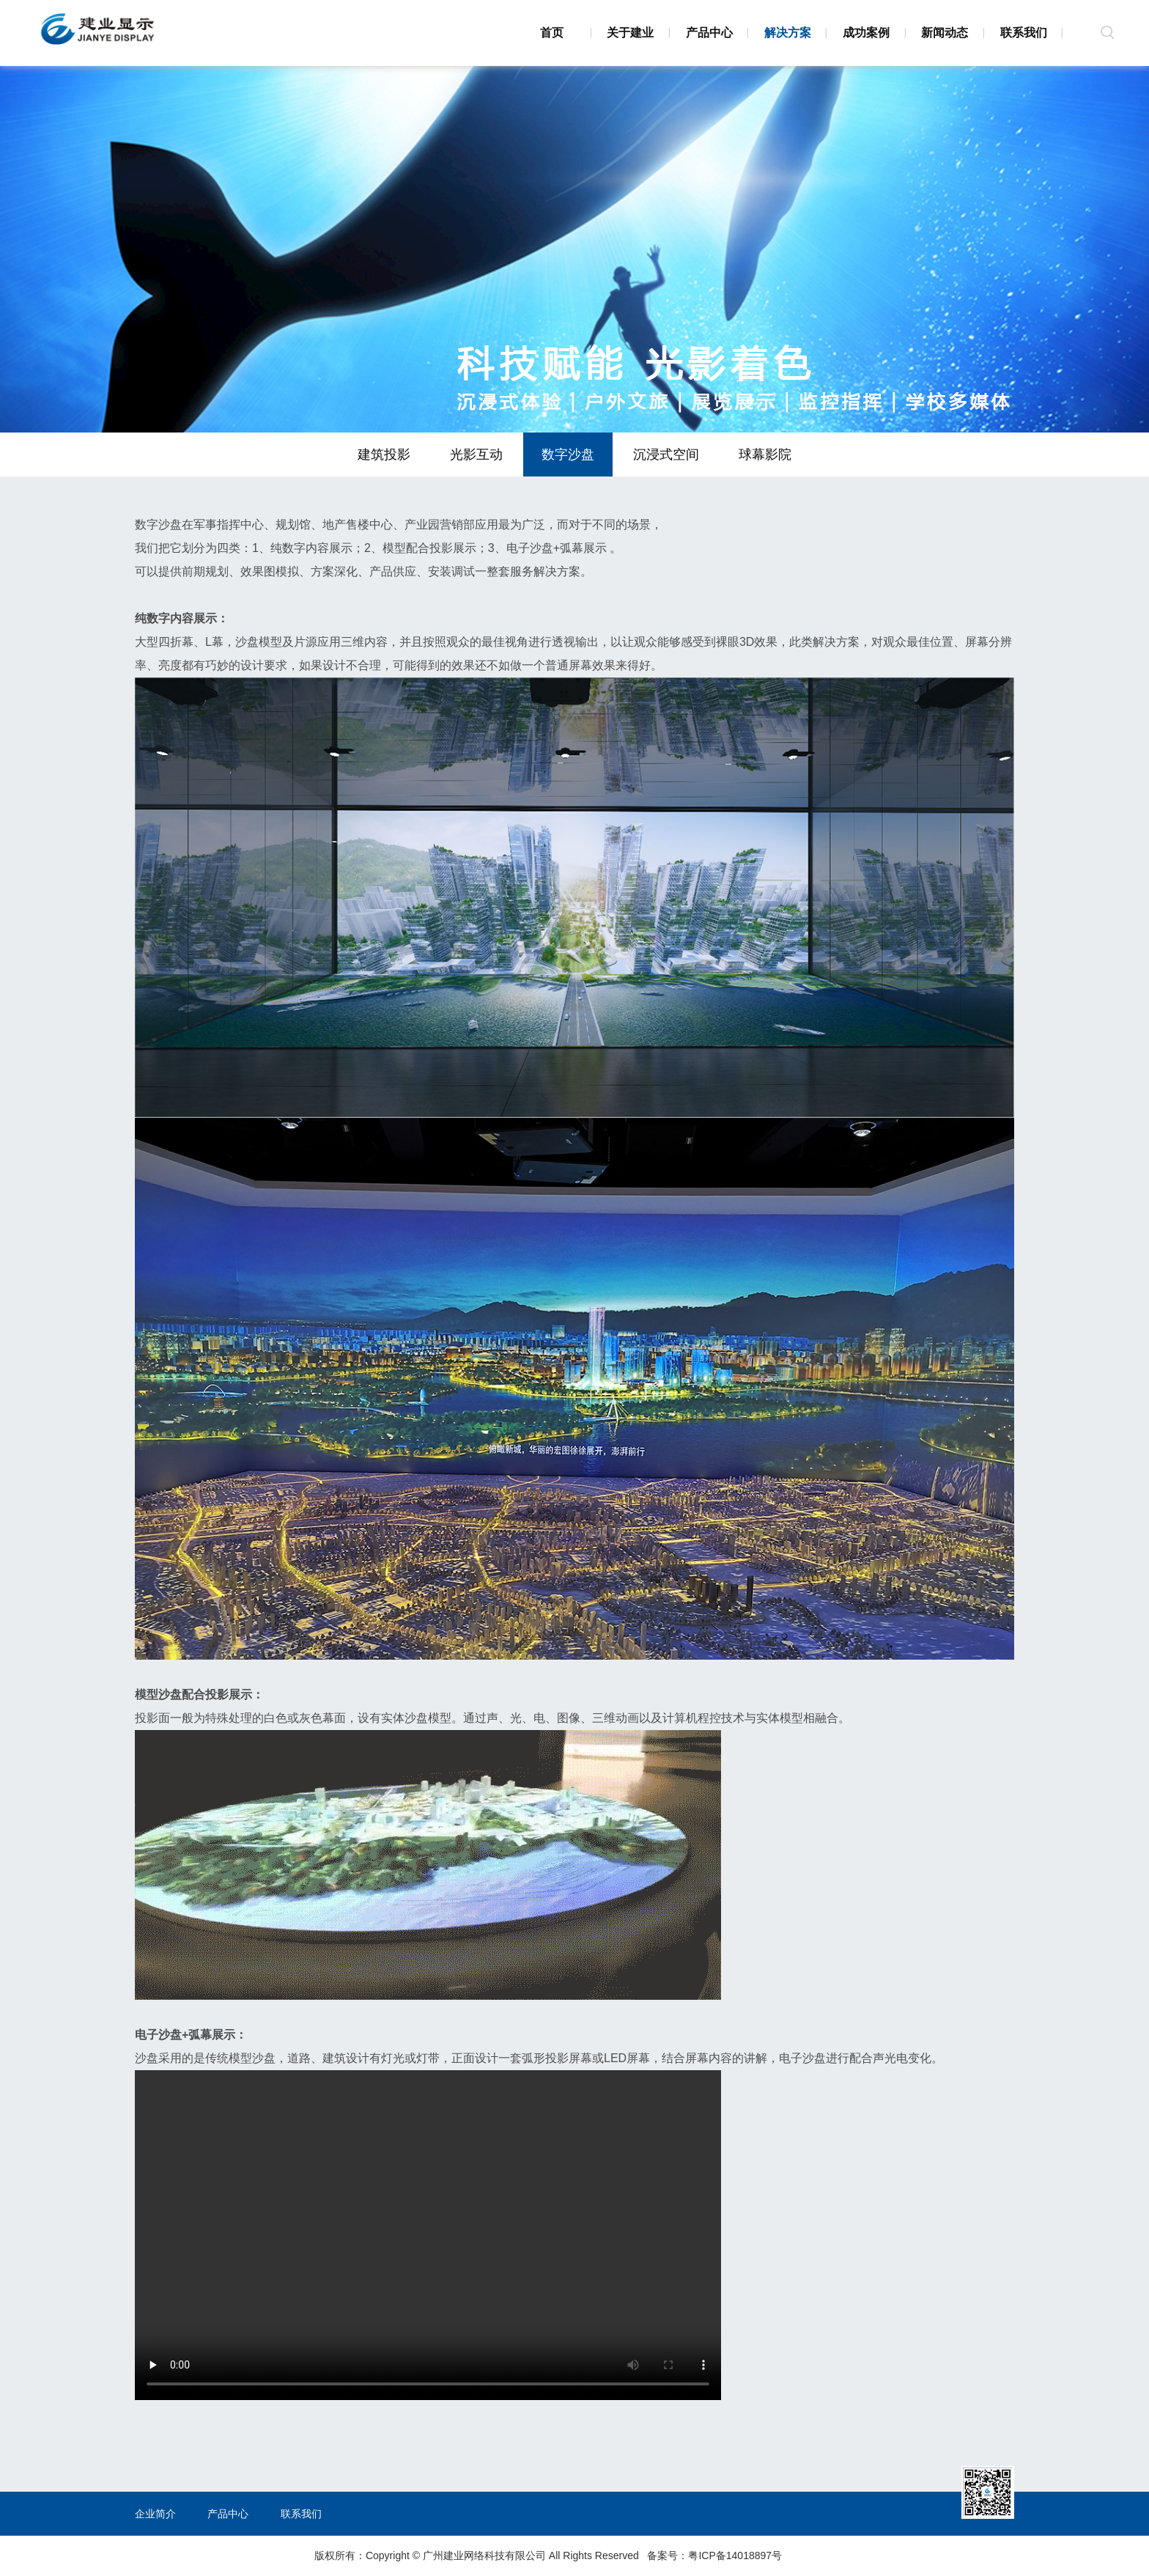 The image size is (1149, 2576). What do you see at coordinates (568, 454) in the screenshot?
I see `数字沙盘` at bounding box center [568, 454].